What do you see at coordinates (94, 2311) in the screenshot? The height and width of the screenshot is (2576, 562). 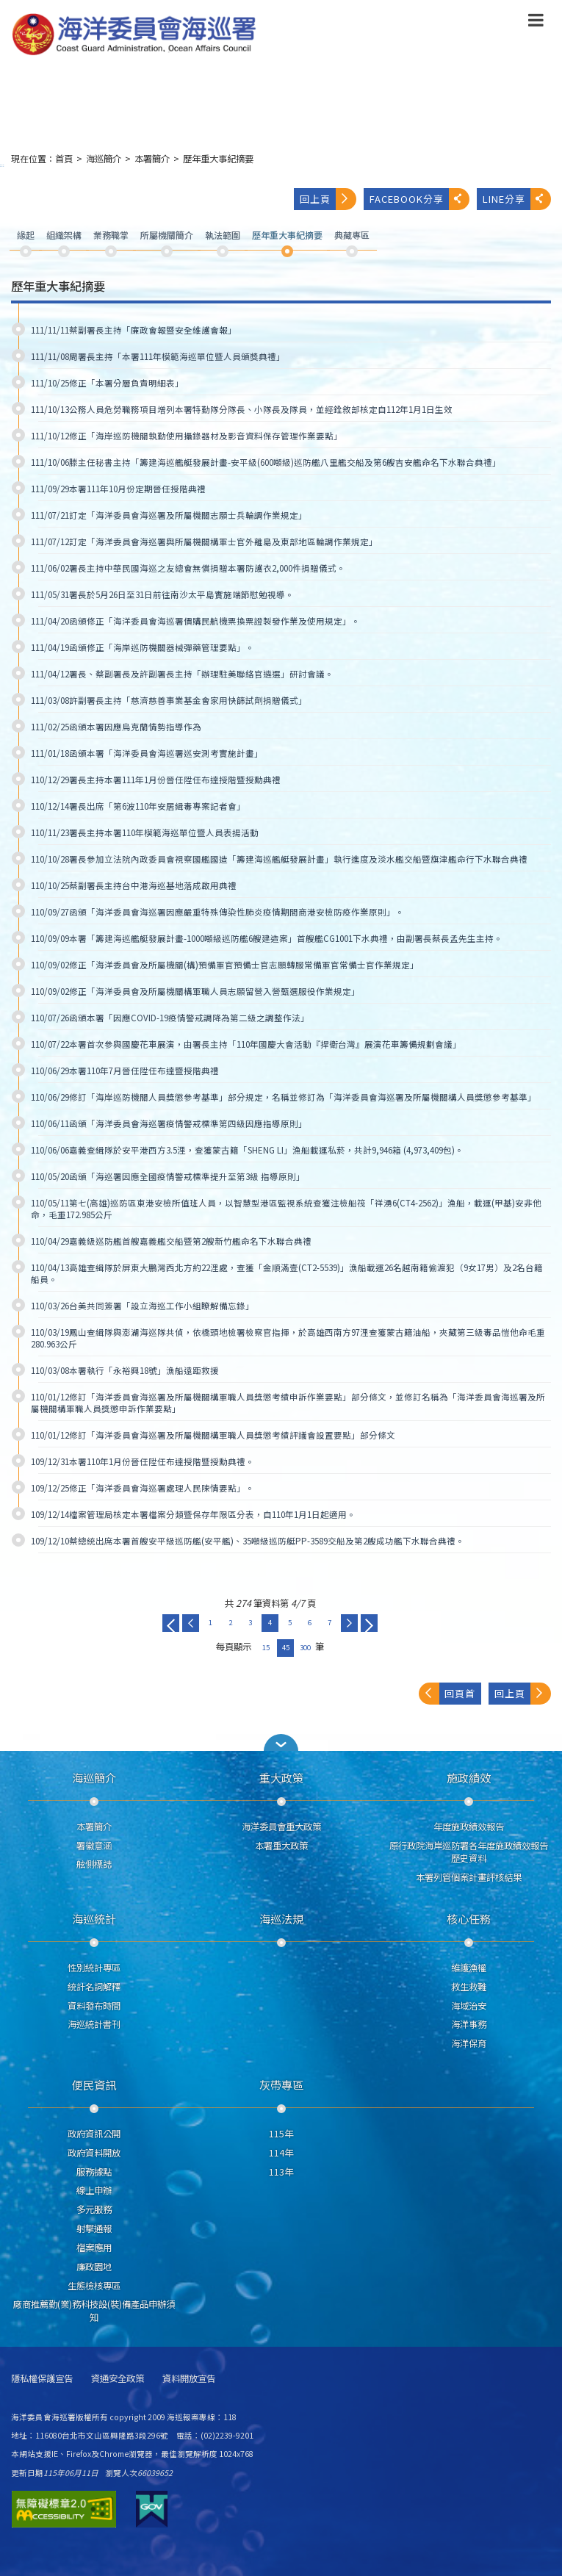 I see `廠商推薦勤(業)務科技設(裝)備產品申辦須知` at bounding box center [94, 2311].